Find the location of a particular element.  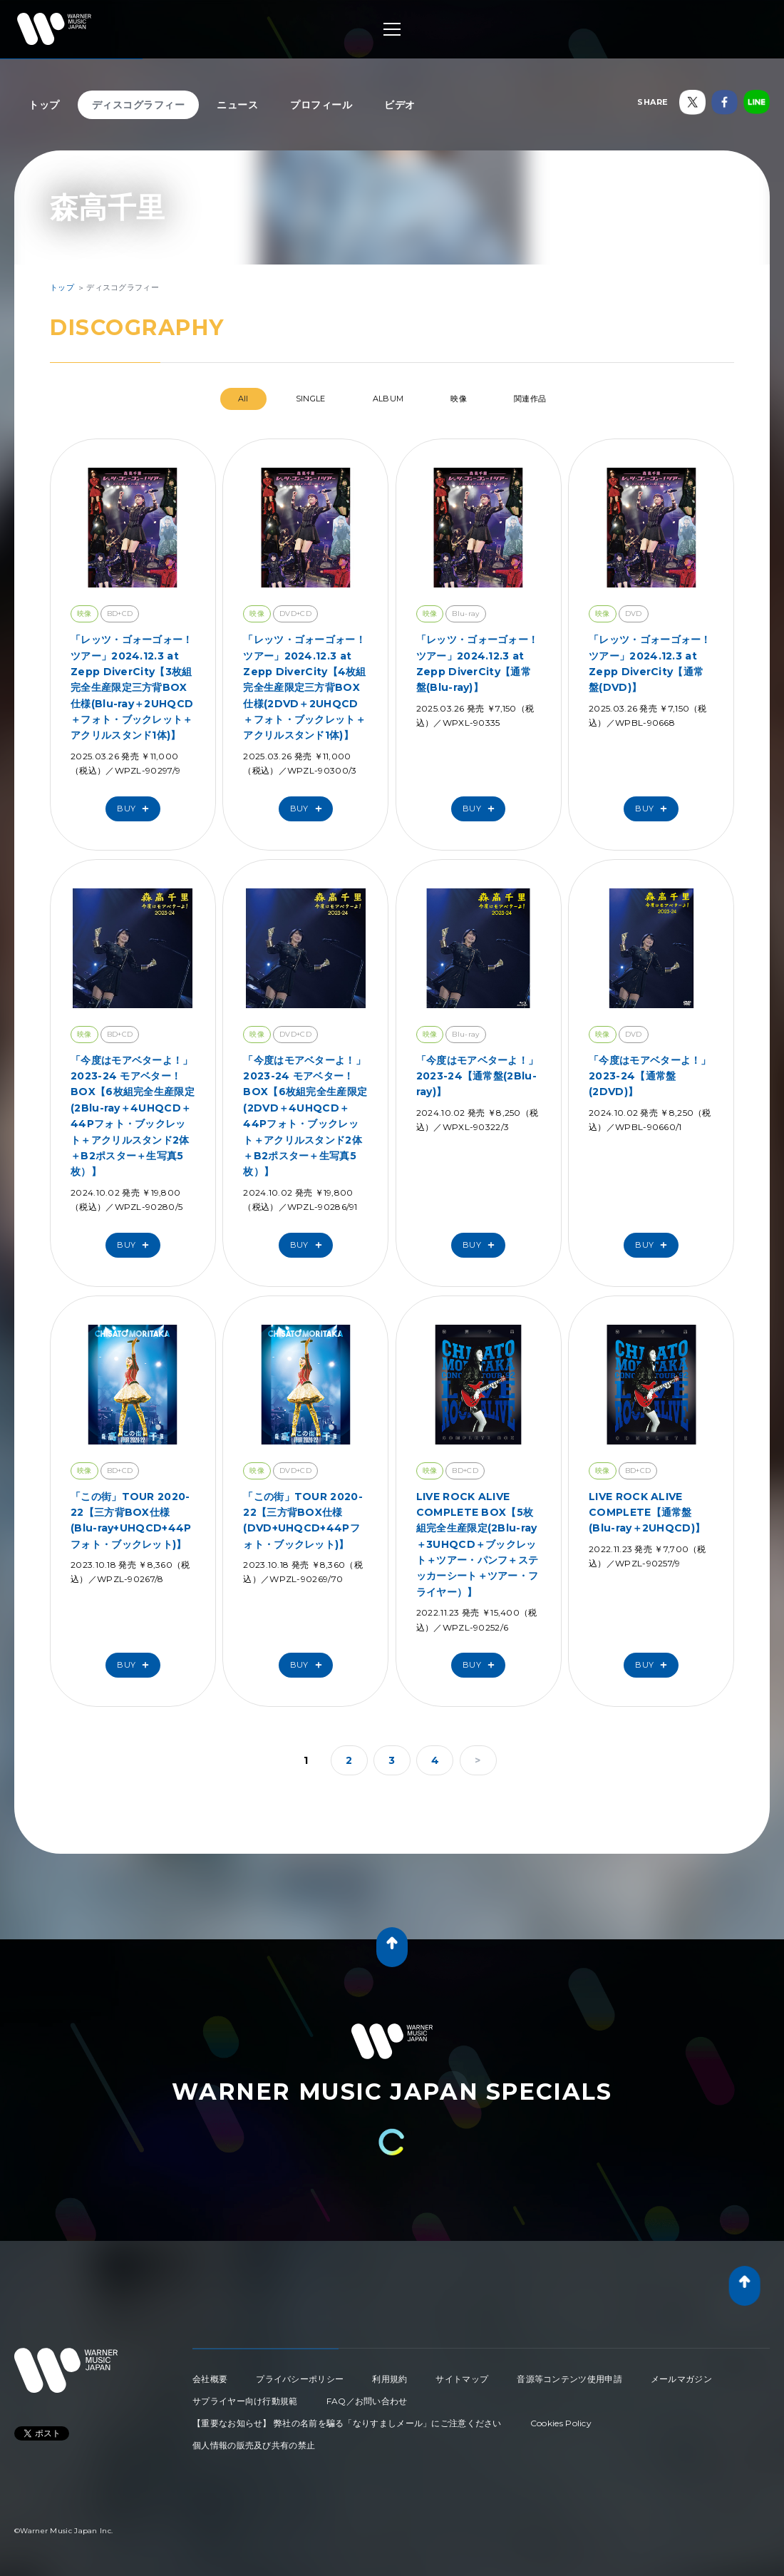

トップ is located at coordinates (44, 104).